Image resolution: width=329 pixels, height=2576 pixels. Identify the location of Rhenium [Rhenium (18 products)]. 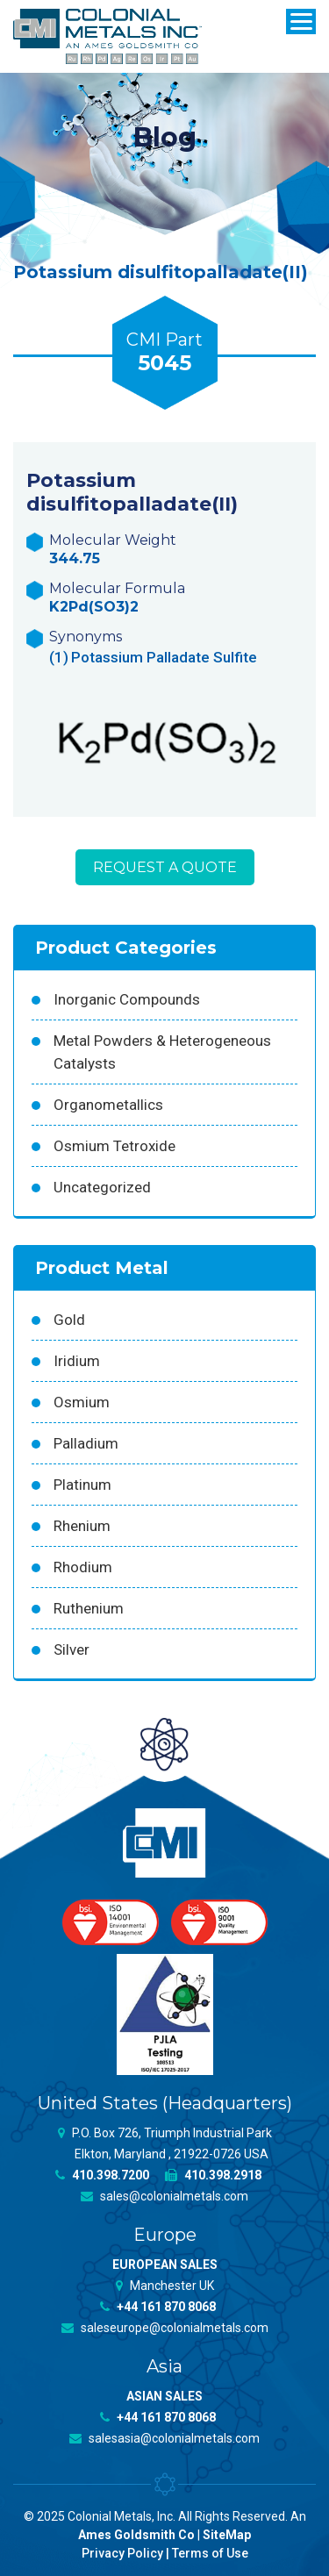
(82, 1526).